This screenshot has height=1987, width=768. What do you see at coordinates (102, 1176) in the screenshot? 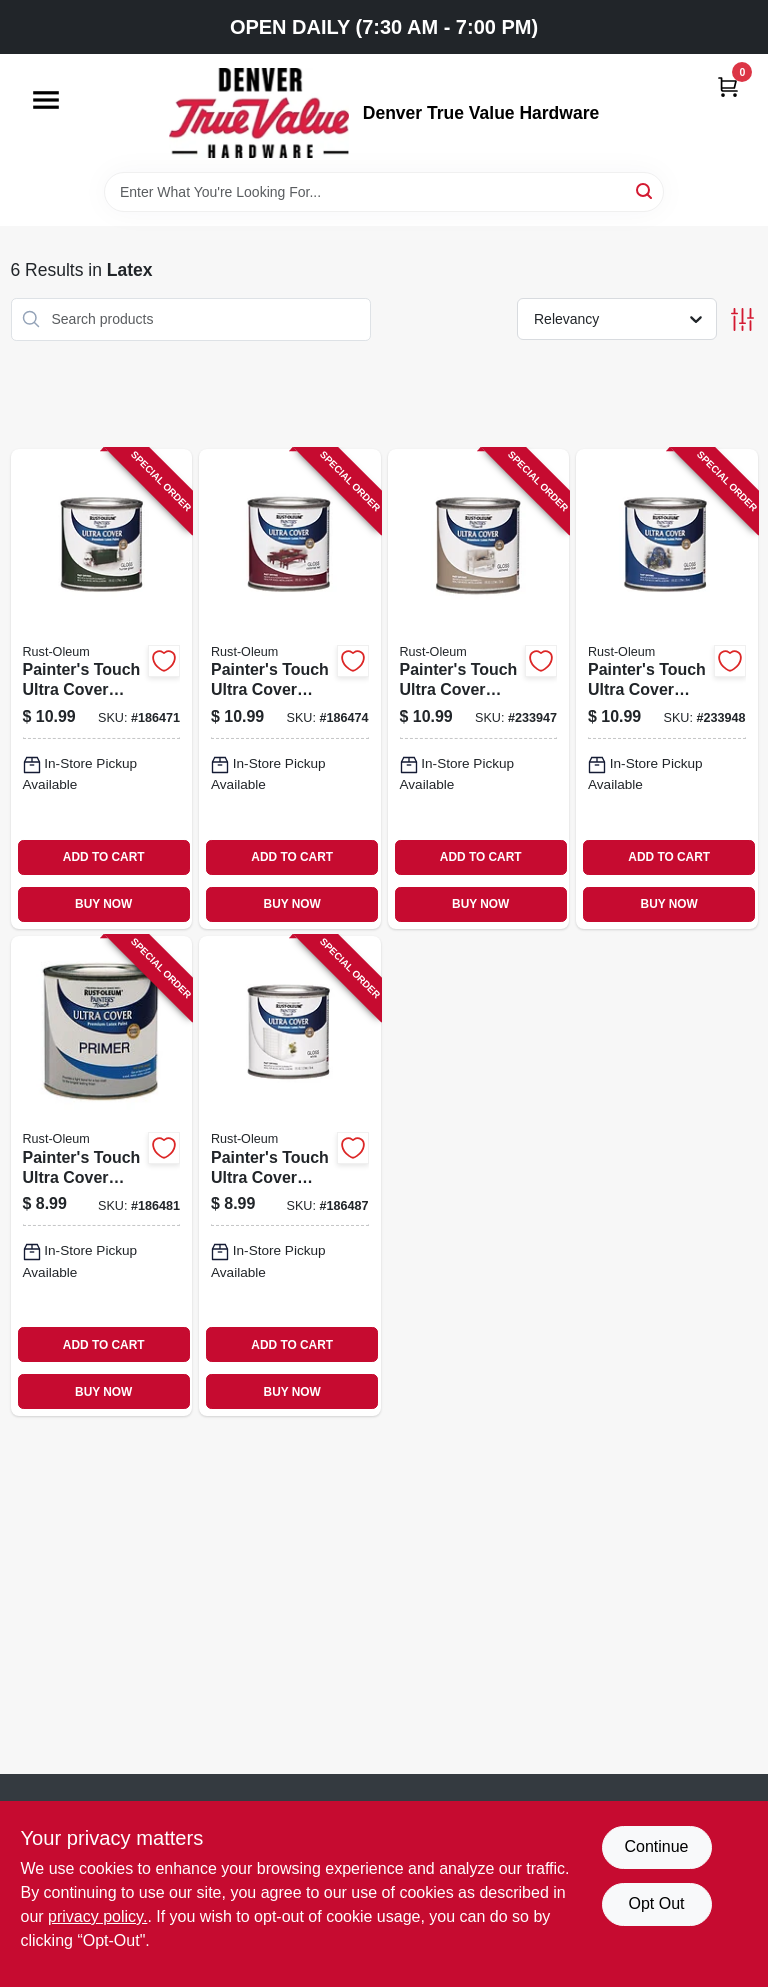
I see `[Go to painters-touch-ultra-cover-gray-latex-primer-paint-half-pint-020066198077-186481 product page]` at bounding box center [102, 1176].